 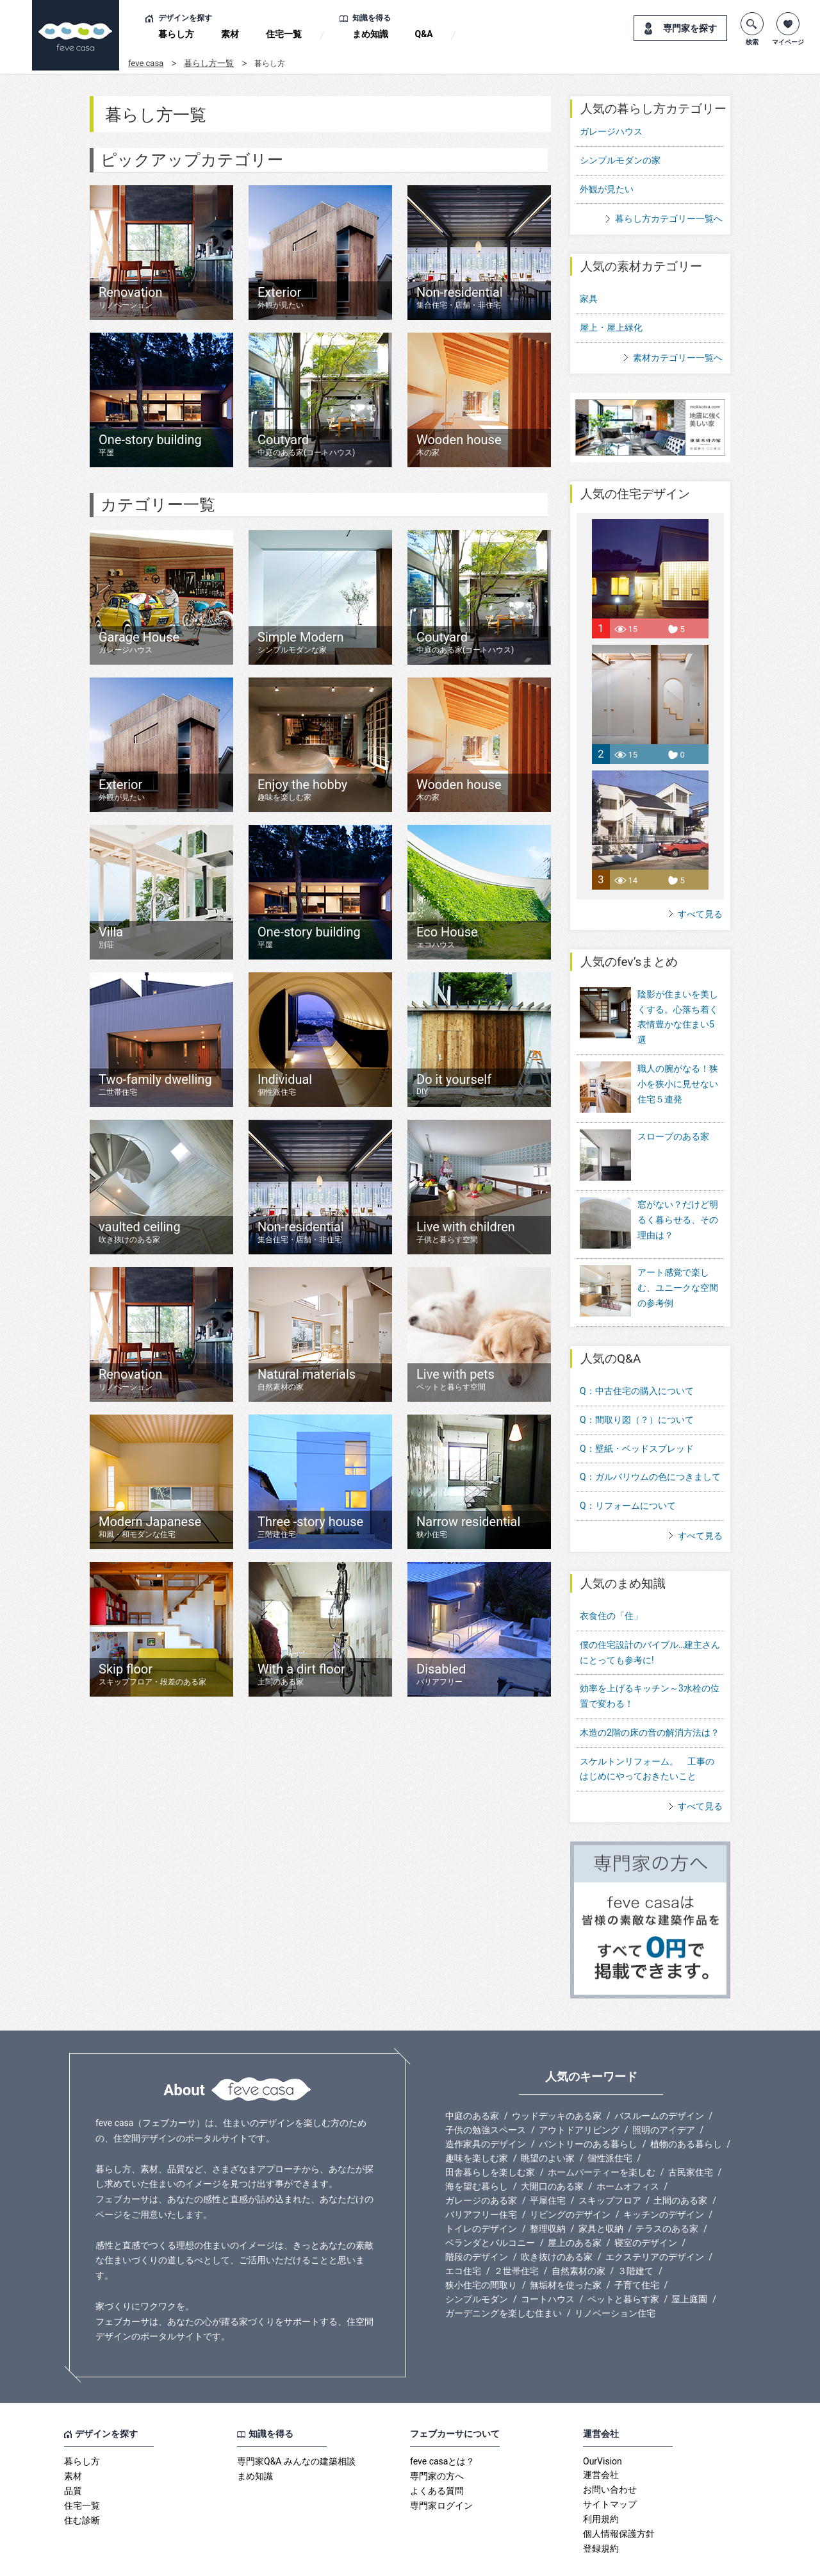 I want to click on 木造の2階の床の音の解消方法は？, so click(x=649, y=1697).